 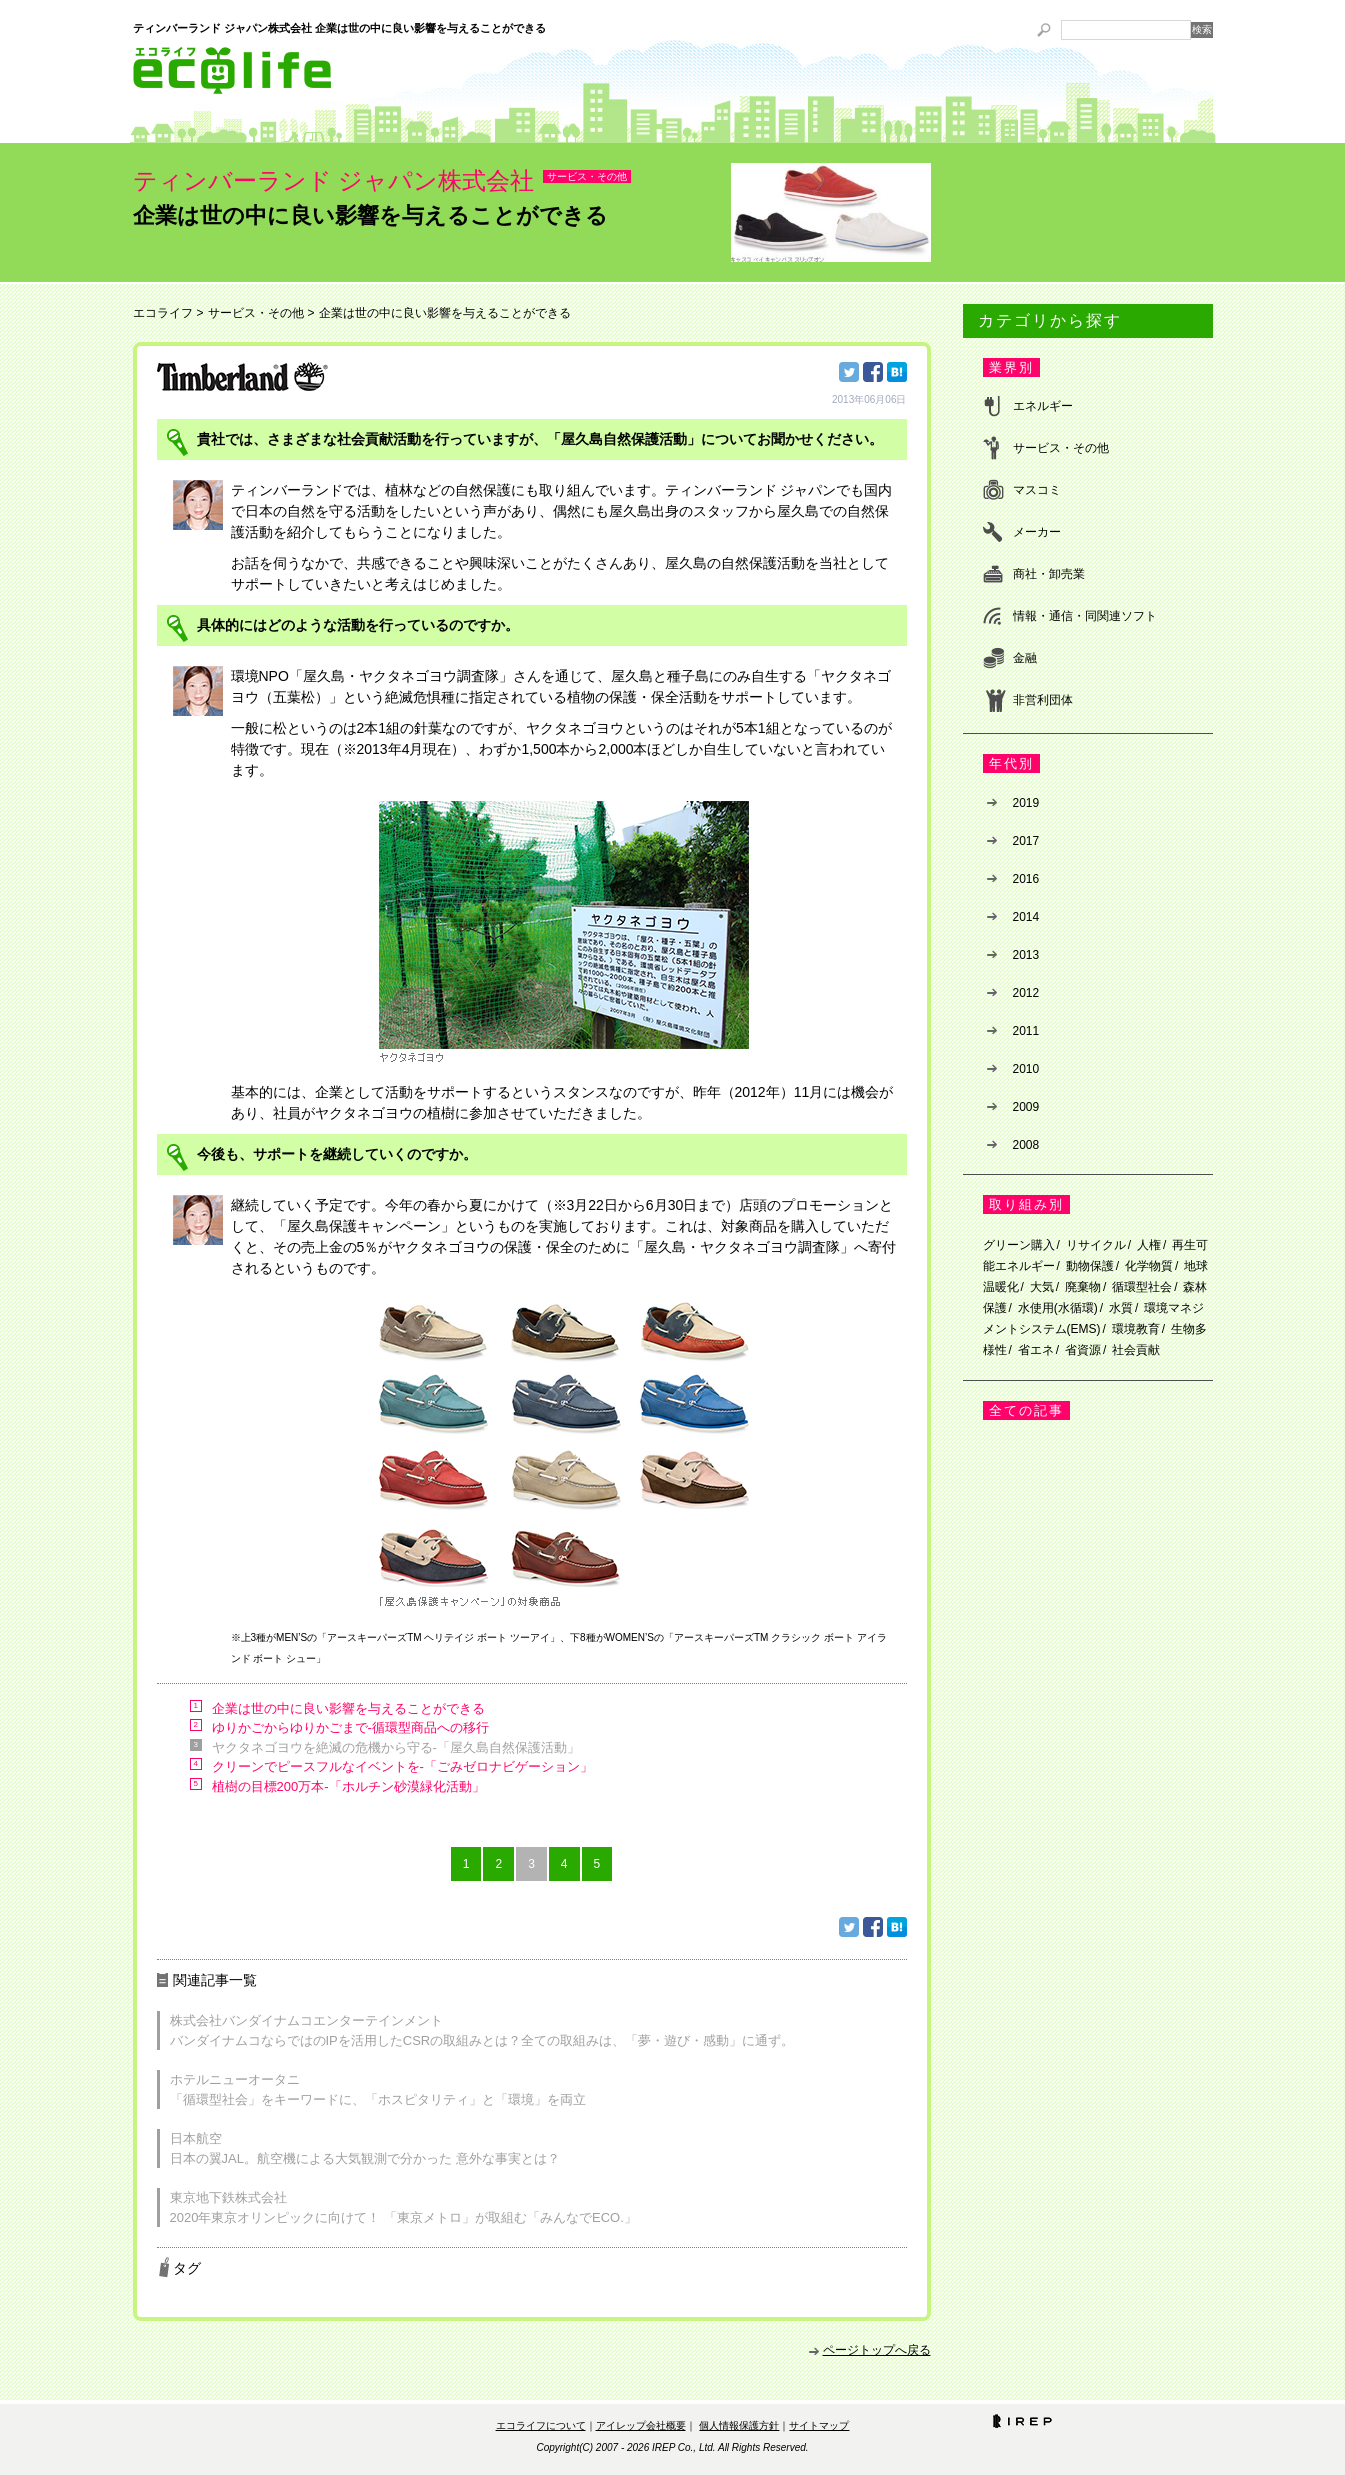 What do you see at coordinates (641, 2425) in the screenshot?
I see `アイレップ会社概要` at bounding box center [641, 2425].